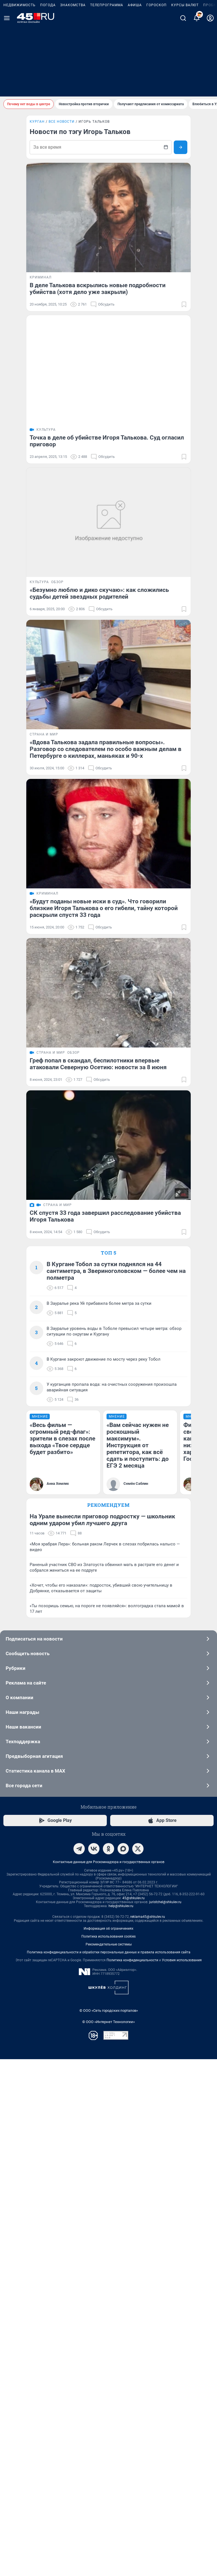 The image size is (217, 2576). What do you see at coordinates (108, 2277) in the screenshot?
I see `Предвыборная агитация` at bounding box center [108, 2277].